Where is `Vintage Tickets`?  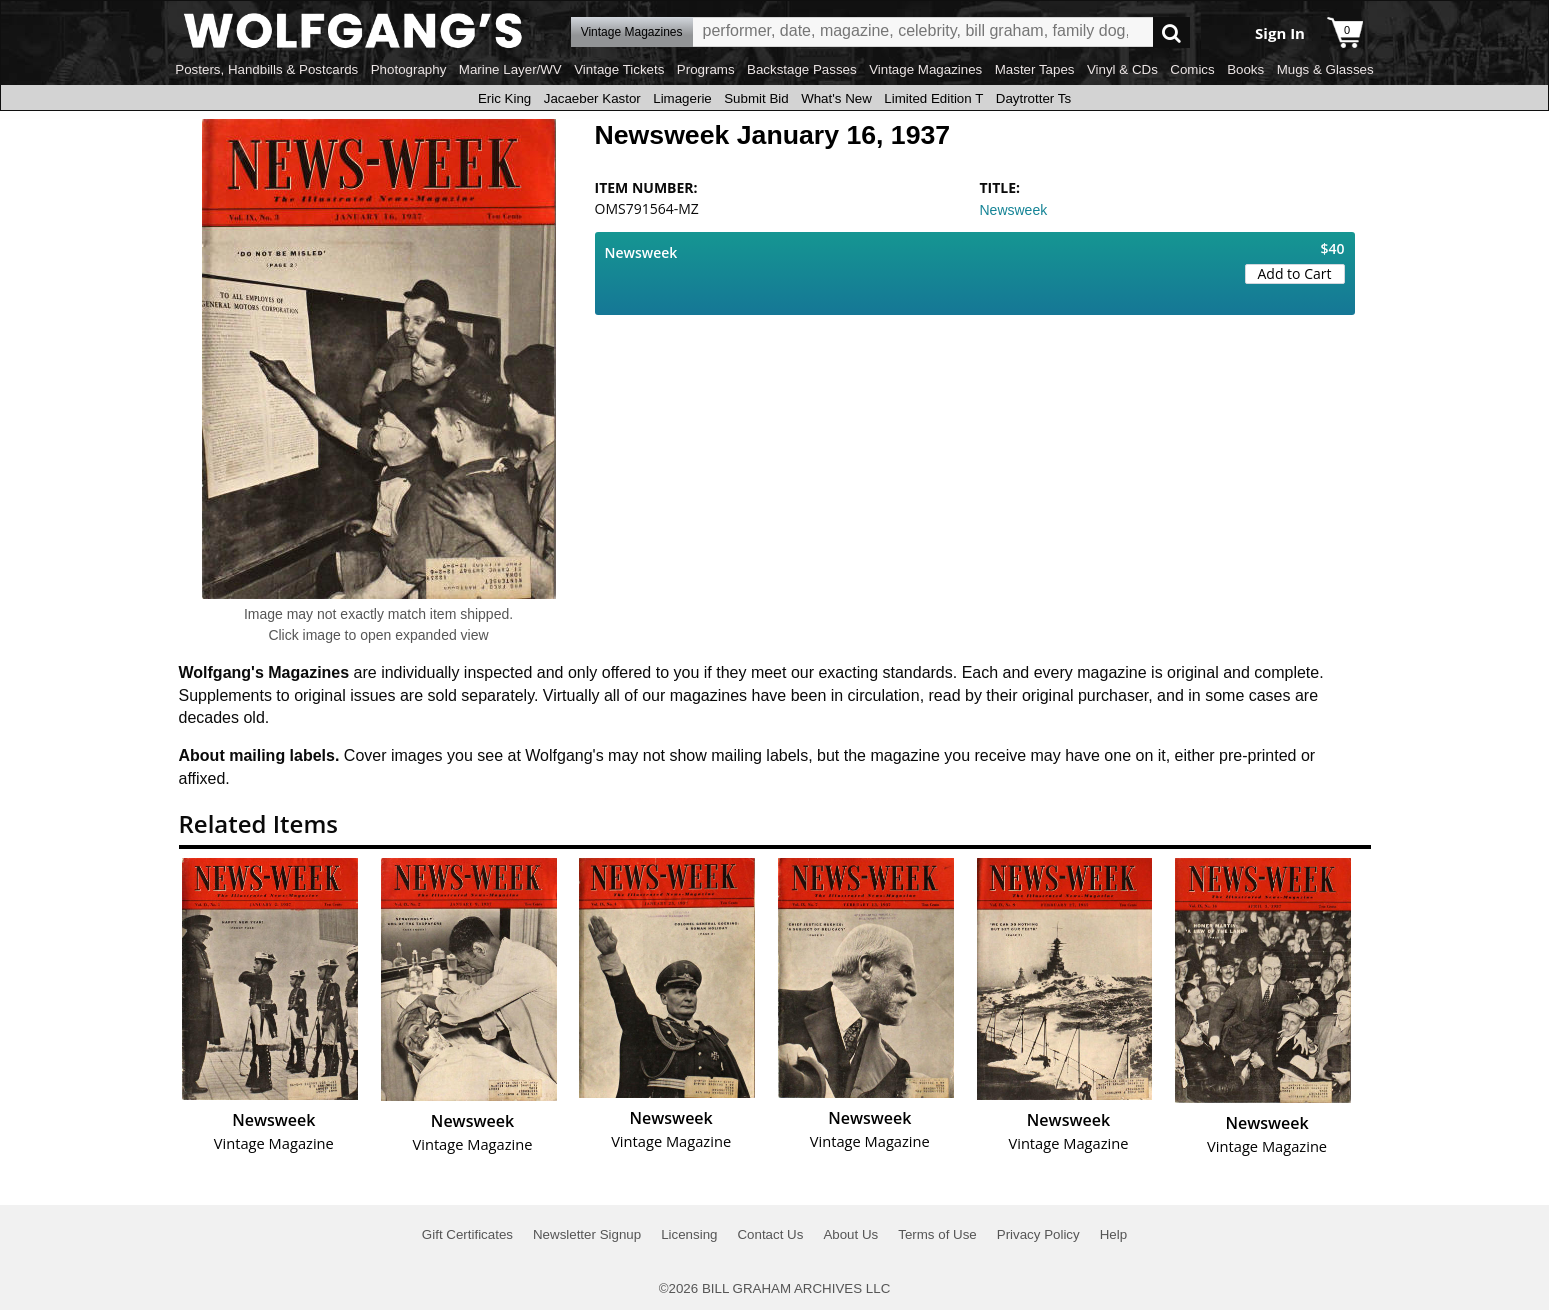
Vintage Tickets is located at coordinates (619, 69).